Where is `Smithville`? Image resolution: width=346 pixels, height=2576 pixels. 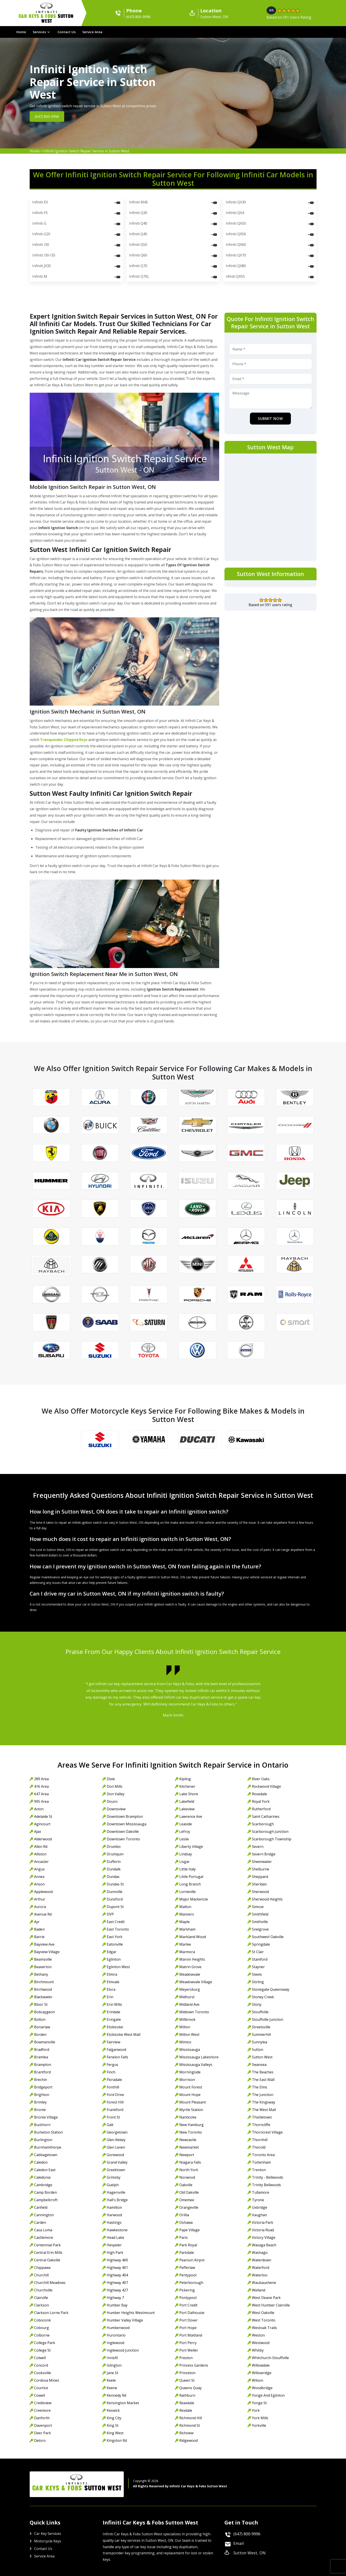
Smithville is located at coordinates (260, 1921).